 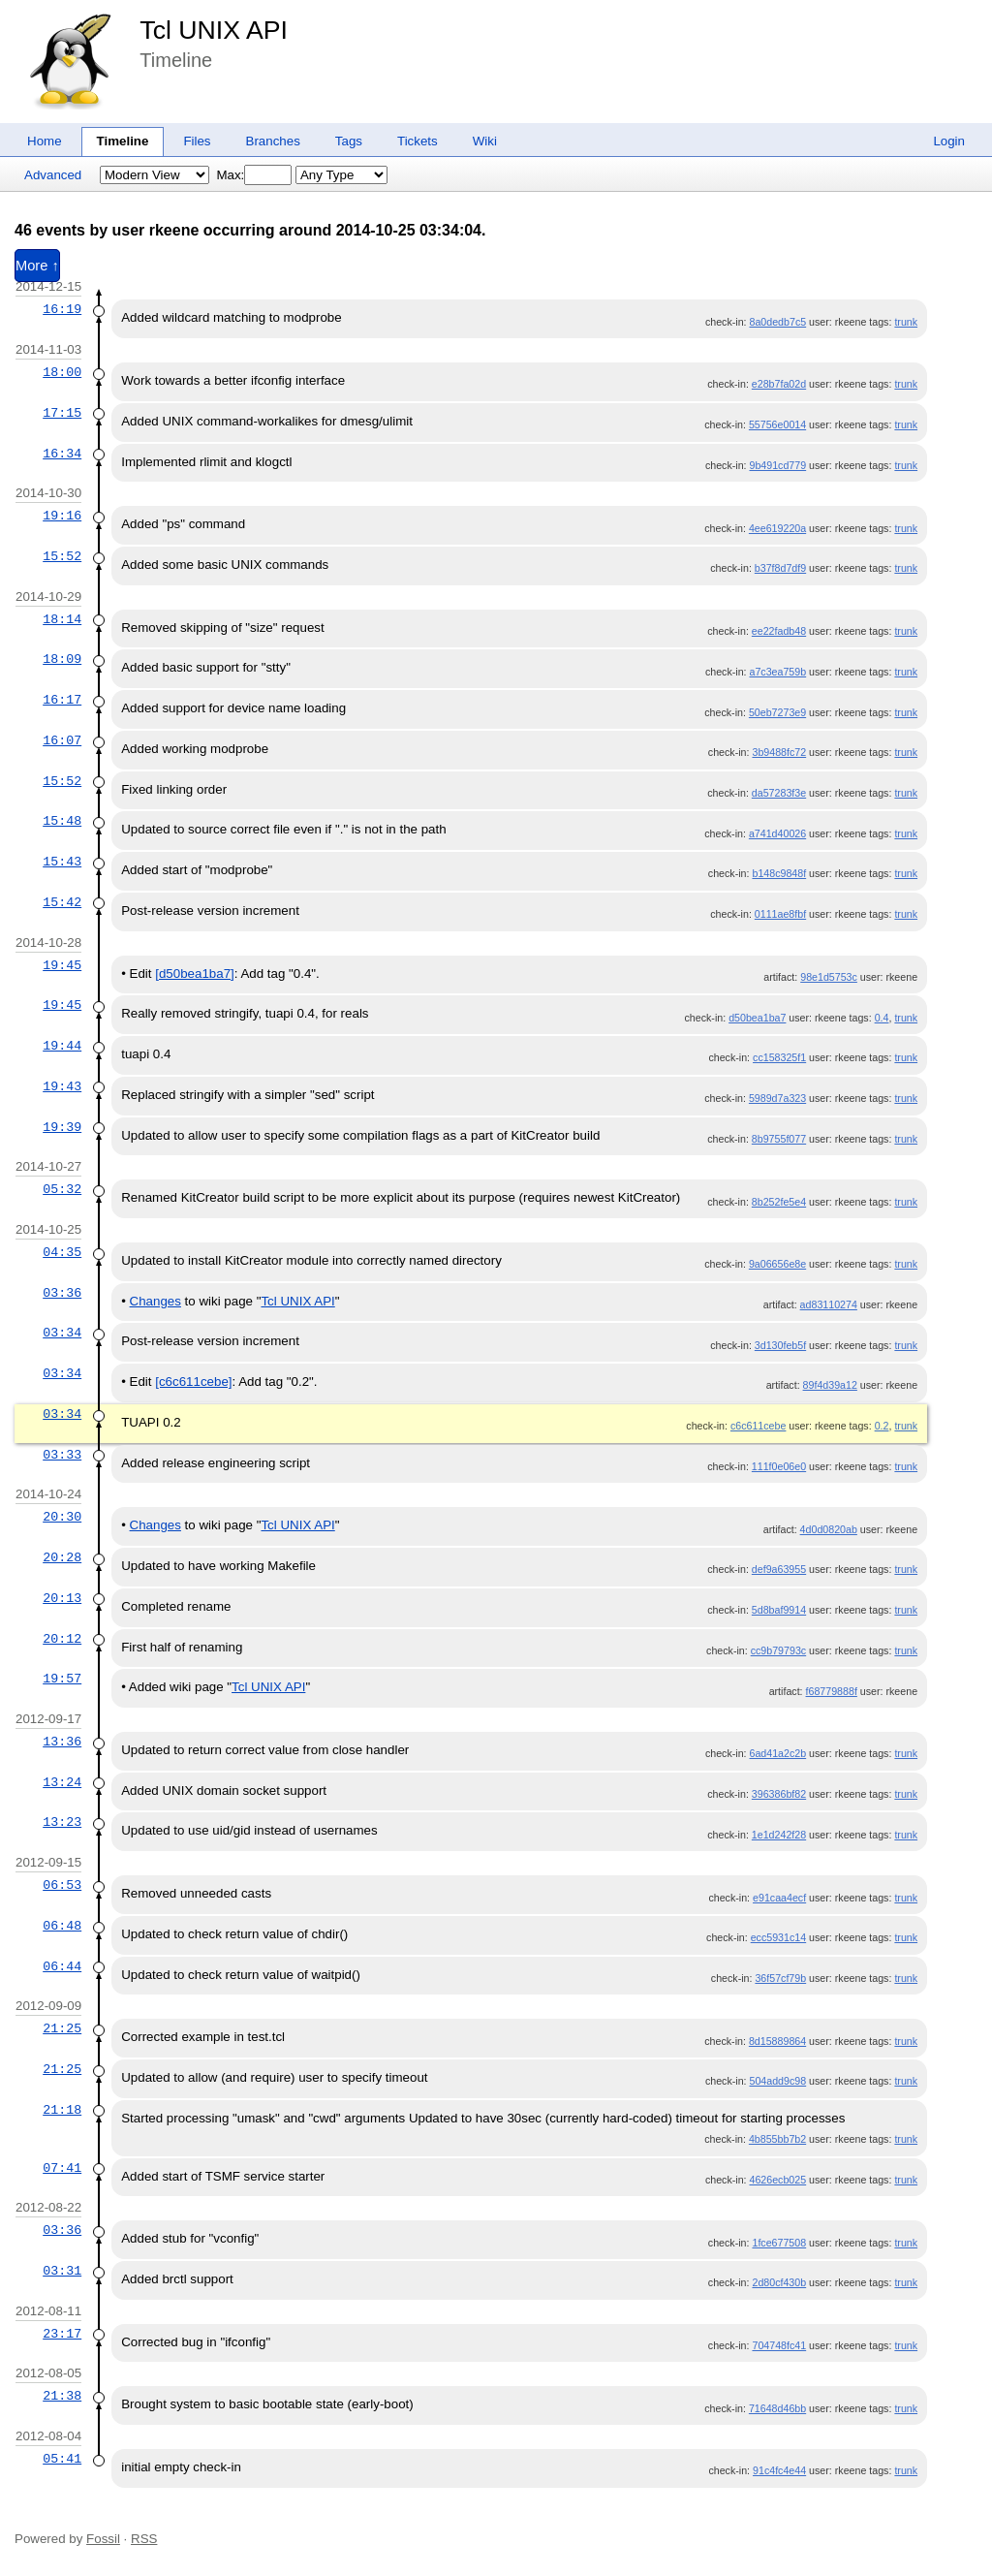 What do you see at coordinates (62, 1293) in the screenshot?
I see `03:36` at bounding box center [62, 1293].